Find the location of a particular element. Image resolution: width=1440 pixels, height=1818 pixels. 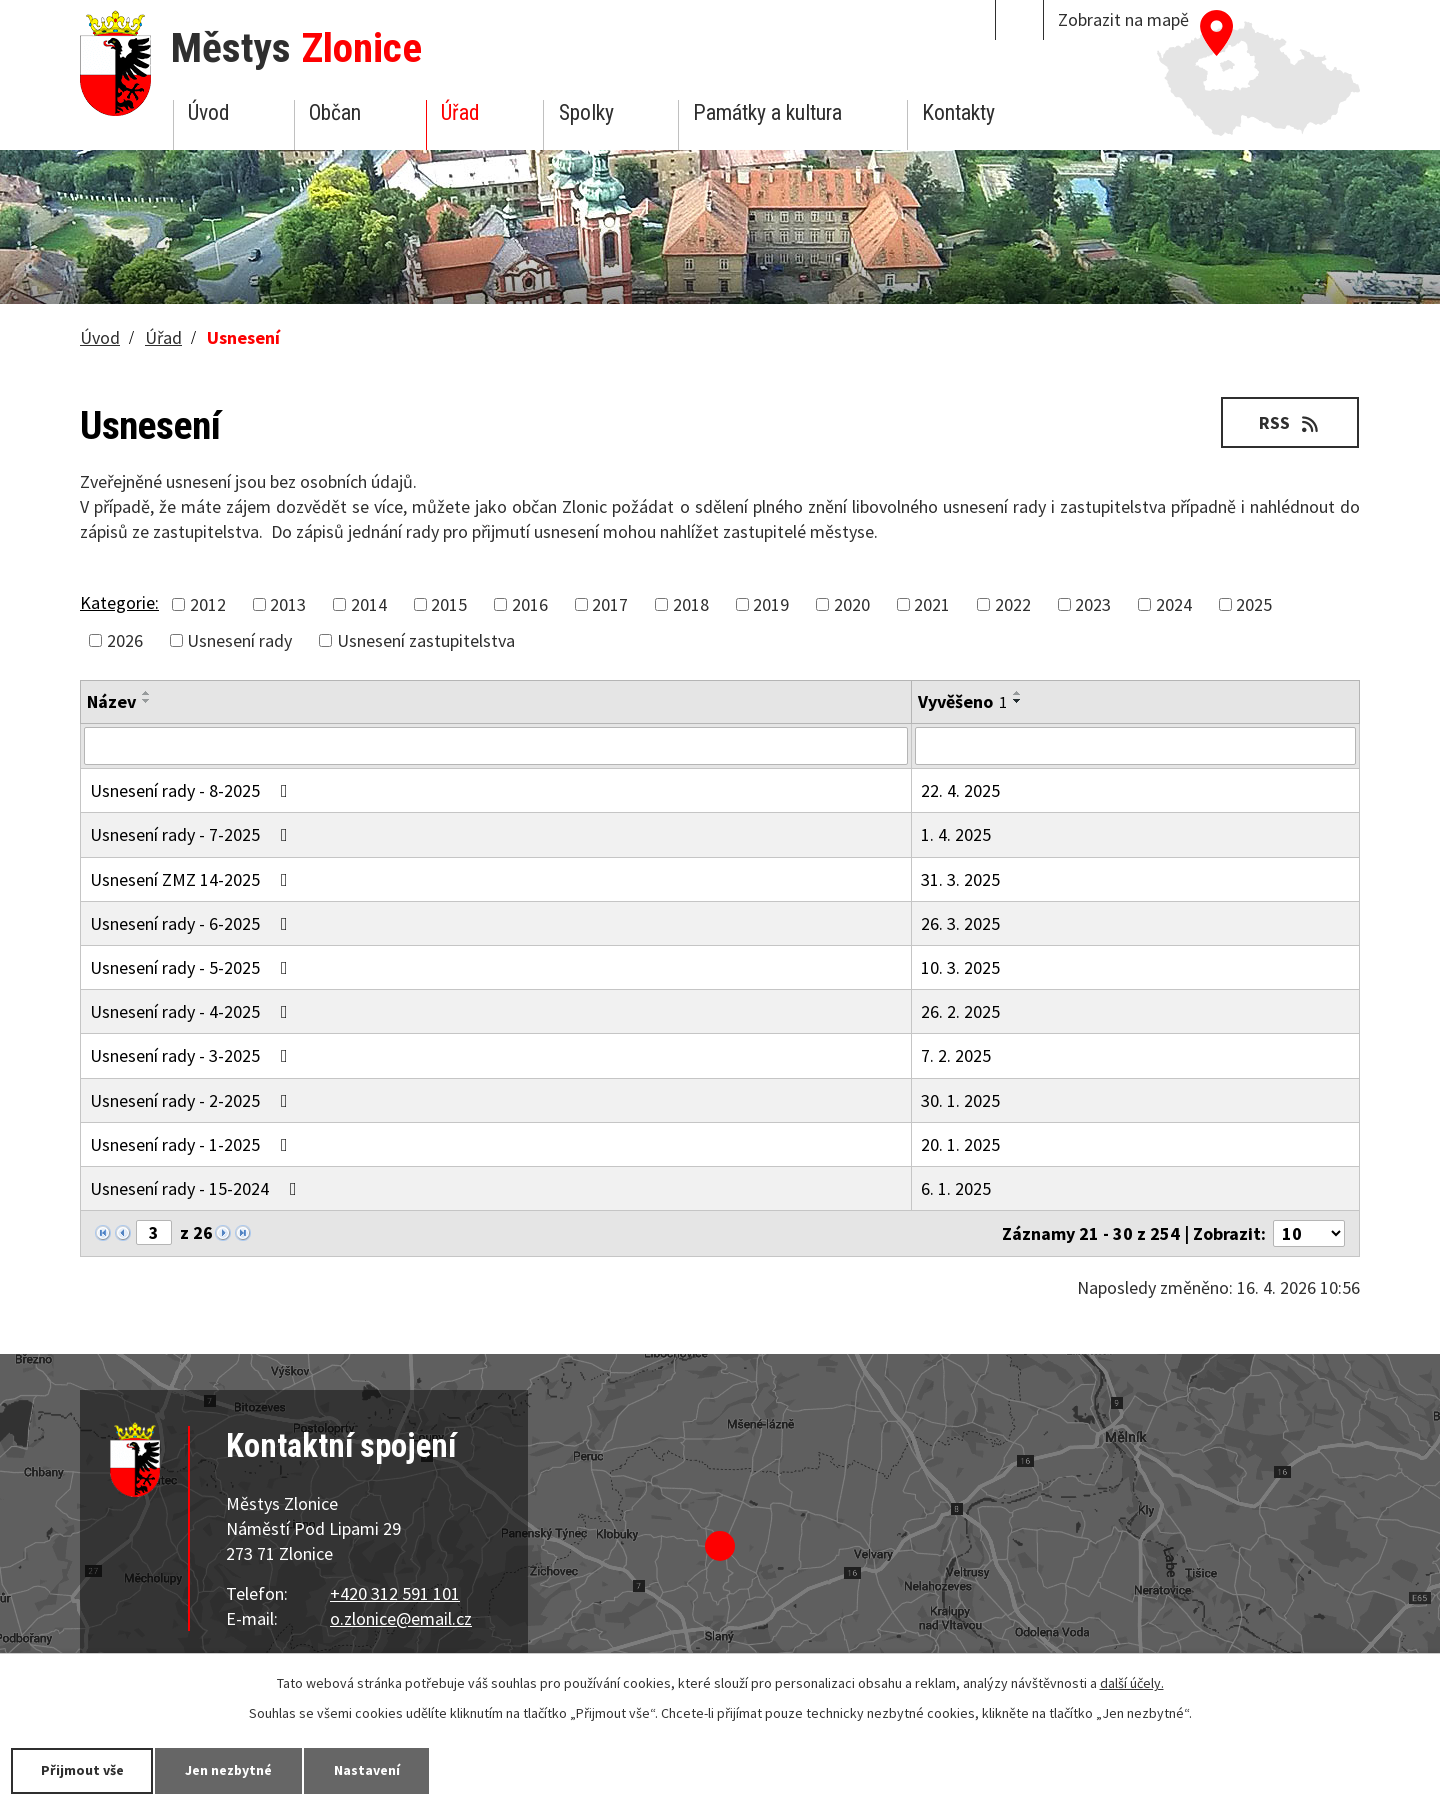

2016 is located at coordinates (530, 604).